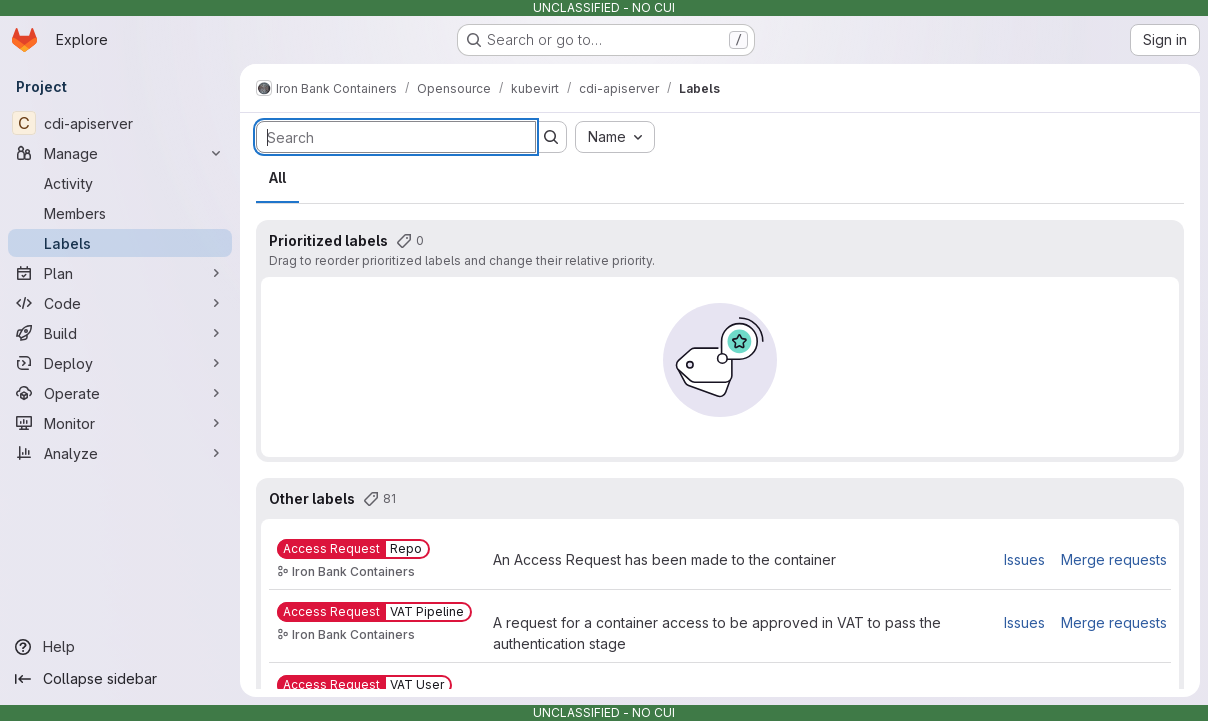 This screenshot has width=1208, height=721. I want to click on Merge requests, so click(1114, 559).